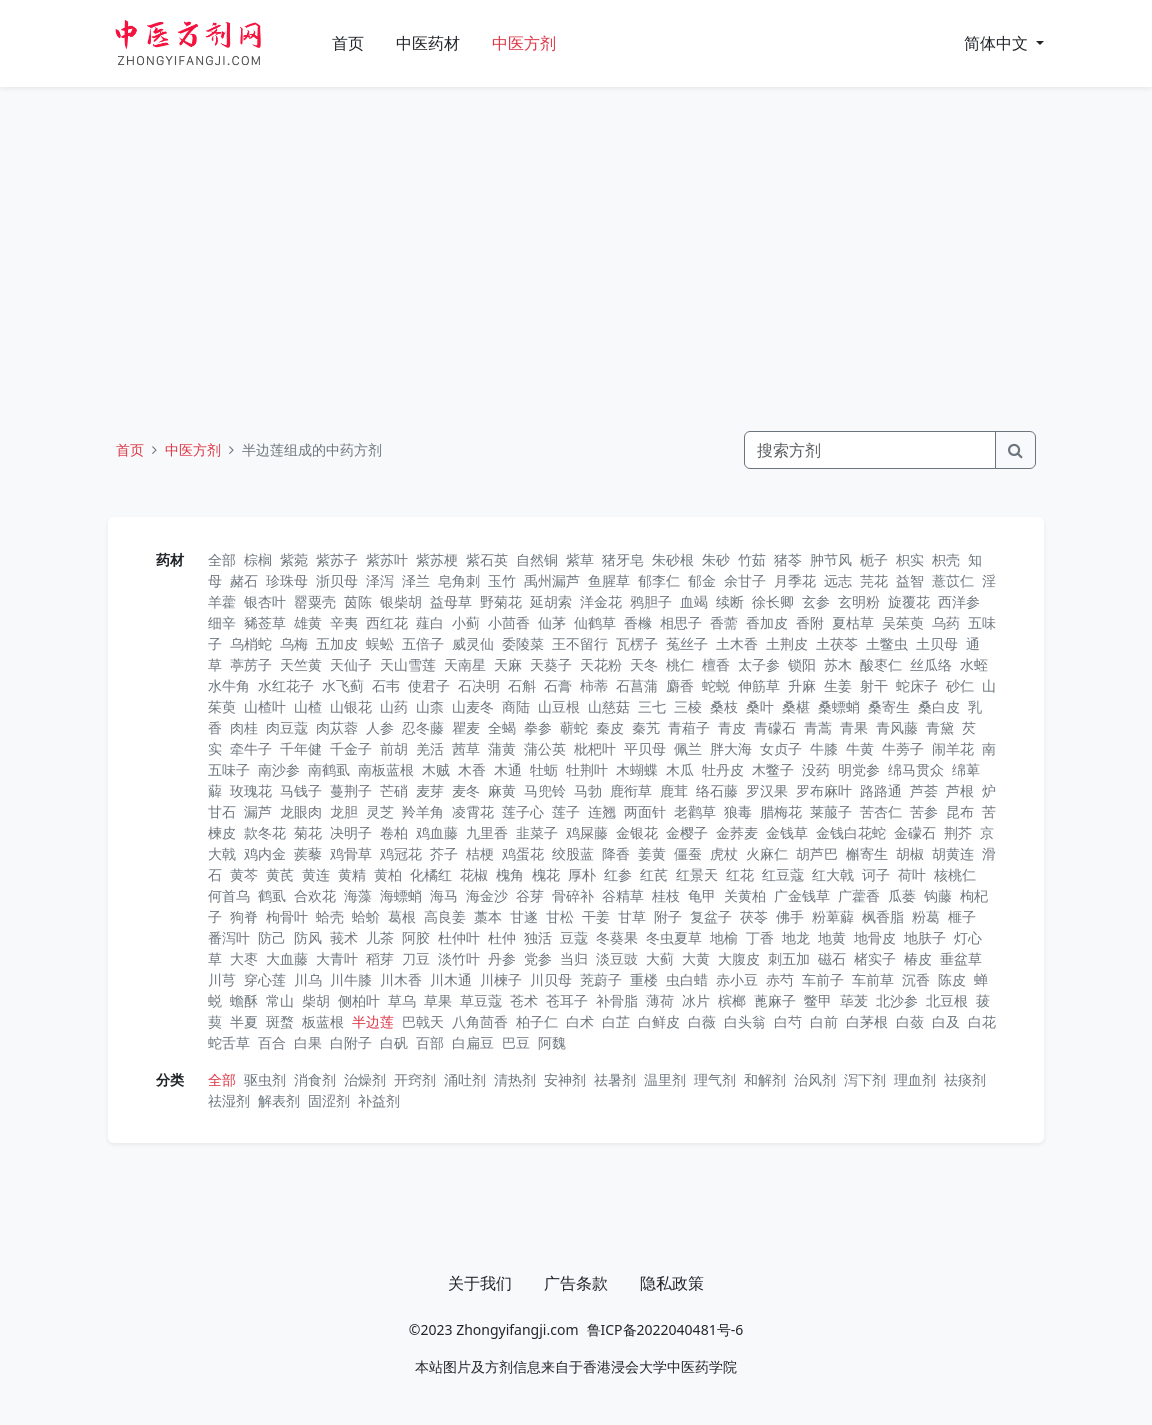  Describe the element at coordinates (265, 601) in the screenshot. I see `银杏叶` at that location.